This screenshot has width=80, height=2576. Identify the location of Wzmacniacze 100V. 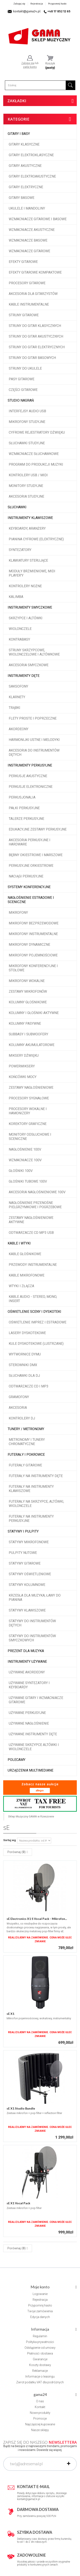
(25, 1160).